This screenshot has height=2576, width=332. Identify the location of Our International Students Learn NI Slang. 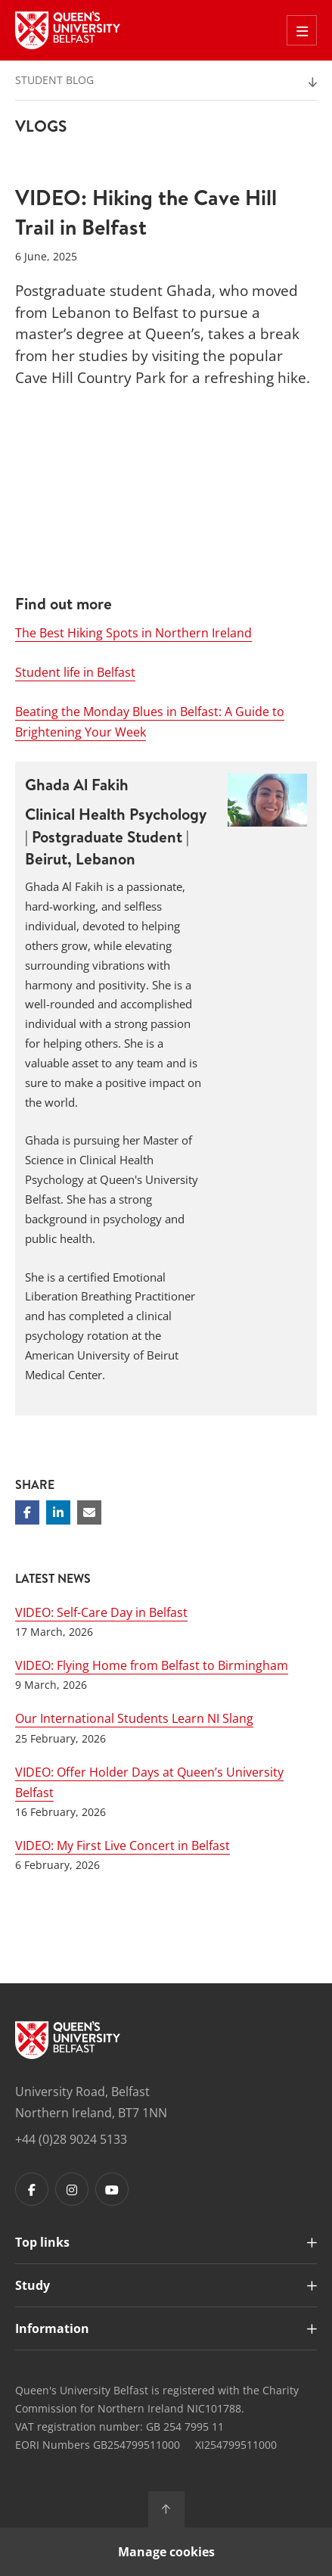
(134, 1718).